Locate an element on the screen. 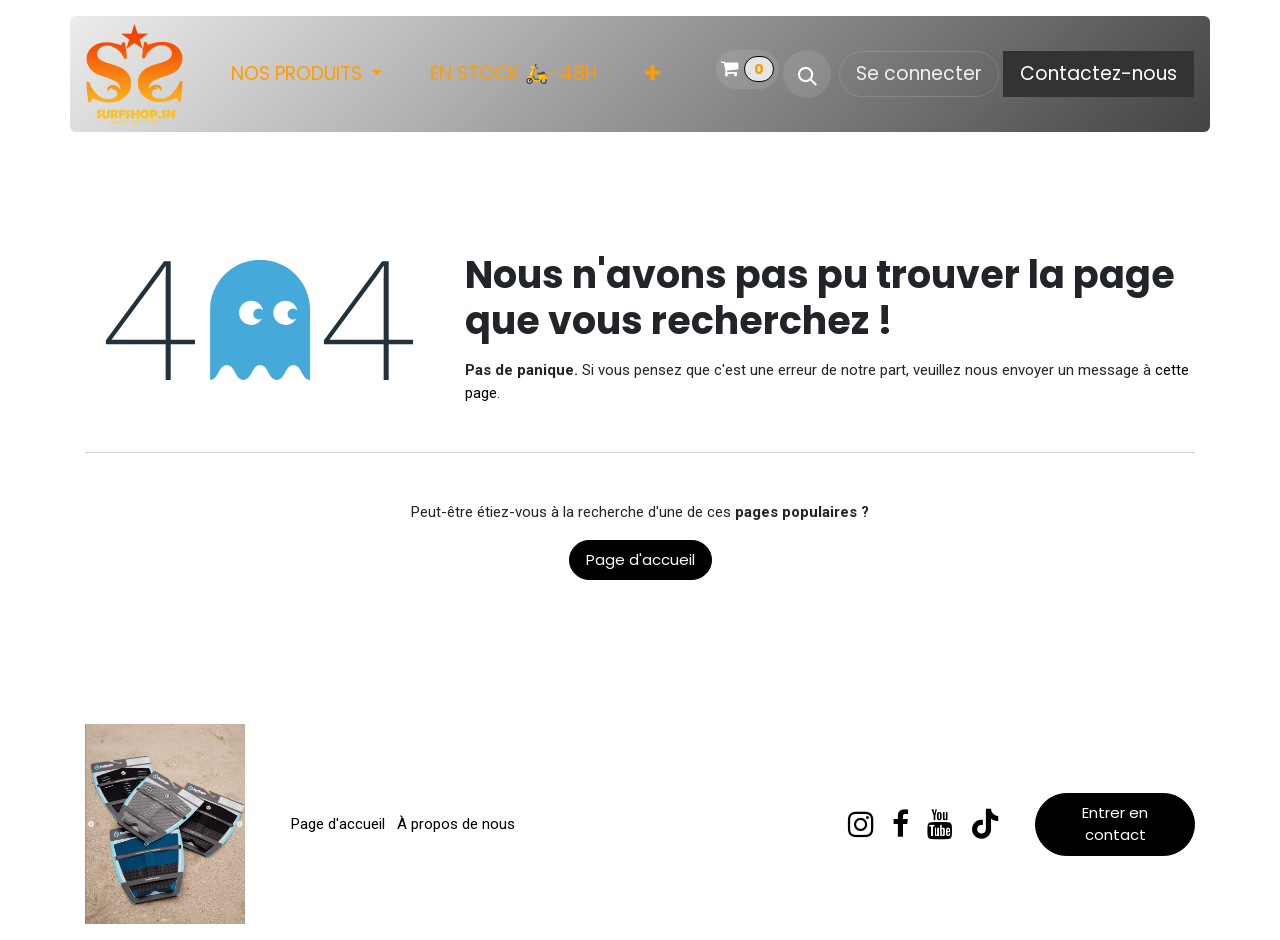  [menuitem] is located at coordinates (306, 74).